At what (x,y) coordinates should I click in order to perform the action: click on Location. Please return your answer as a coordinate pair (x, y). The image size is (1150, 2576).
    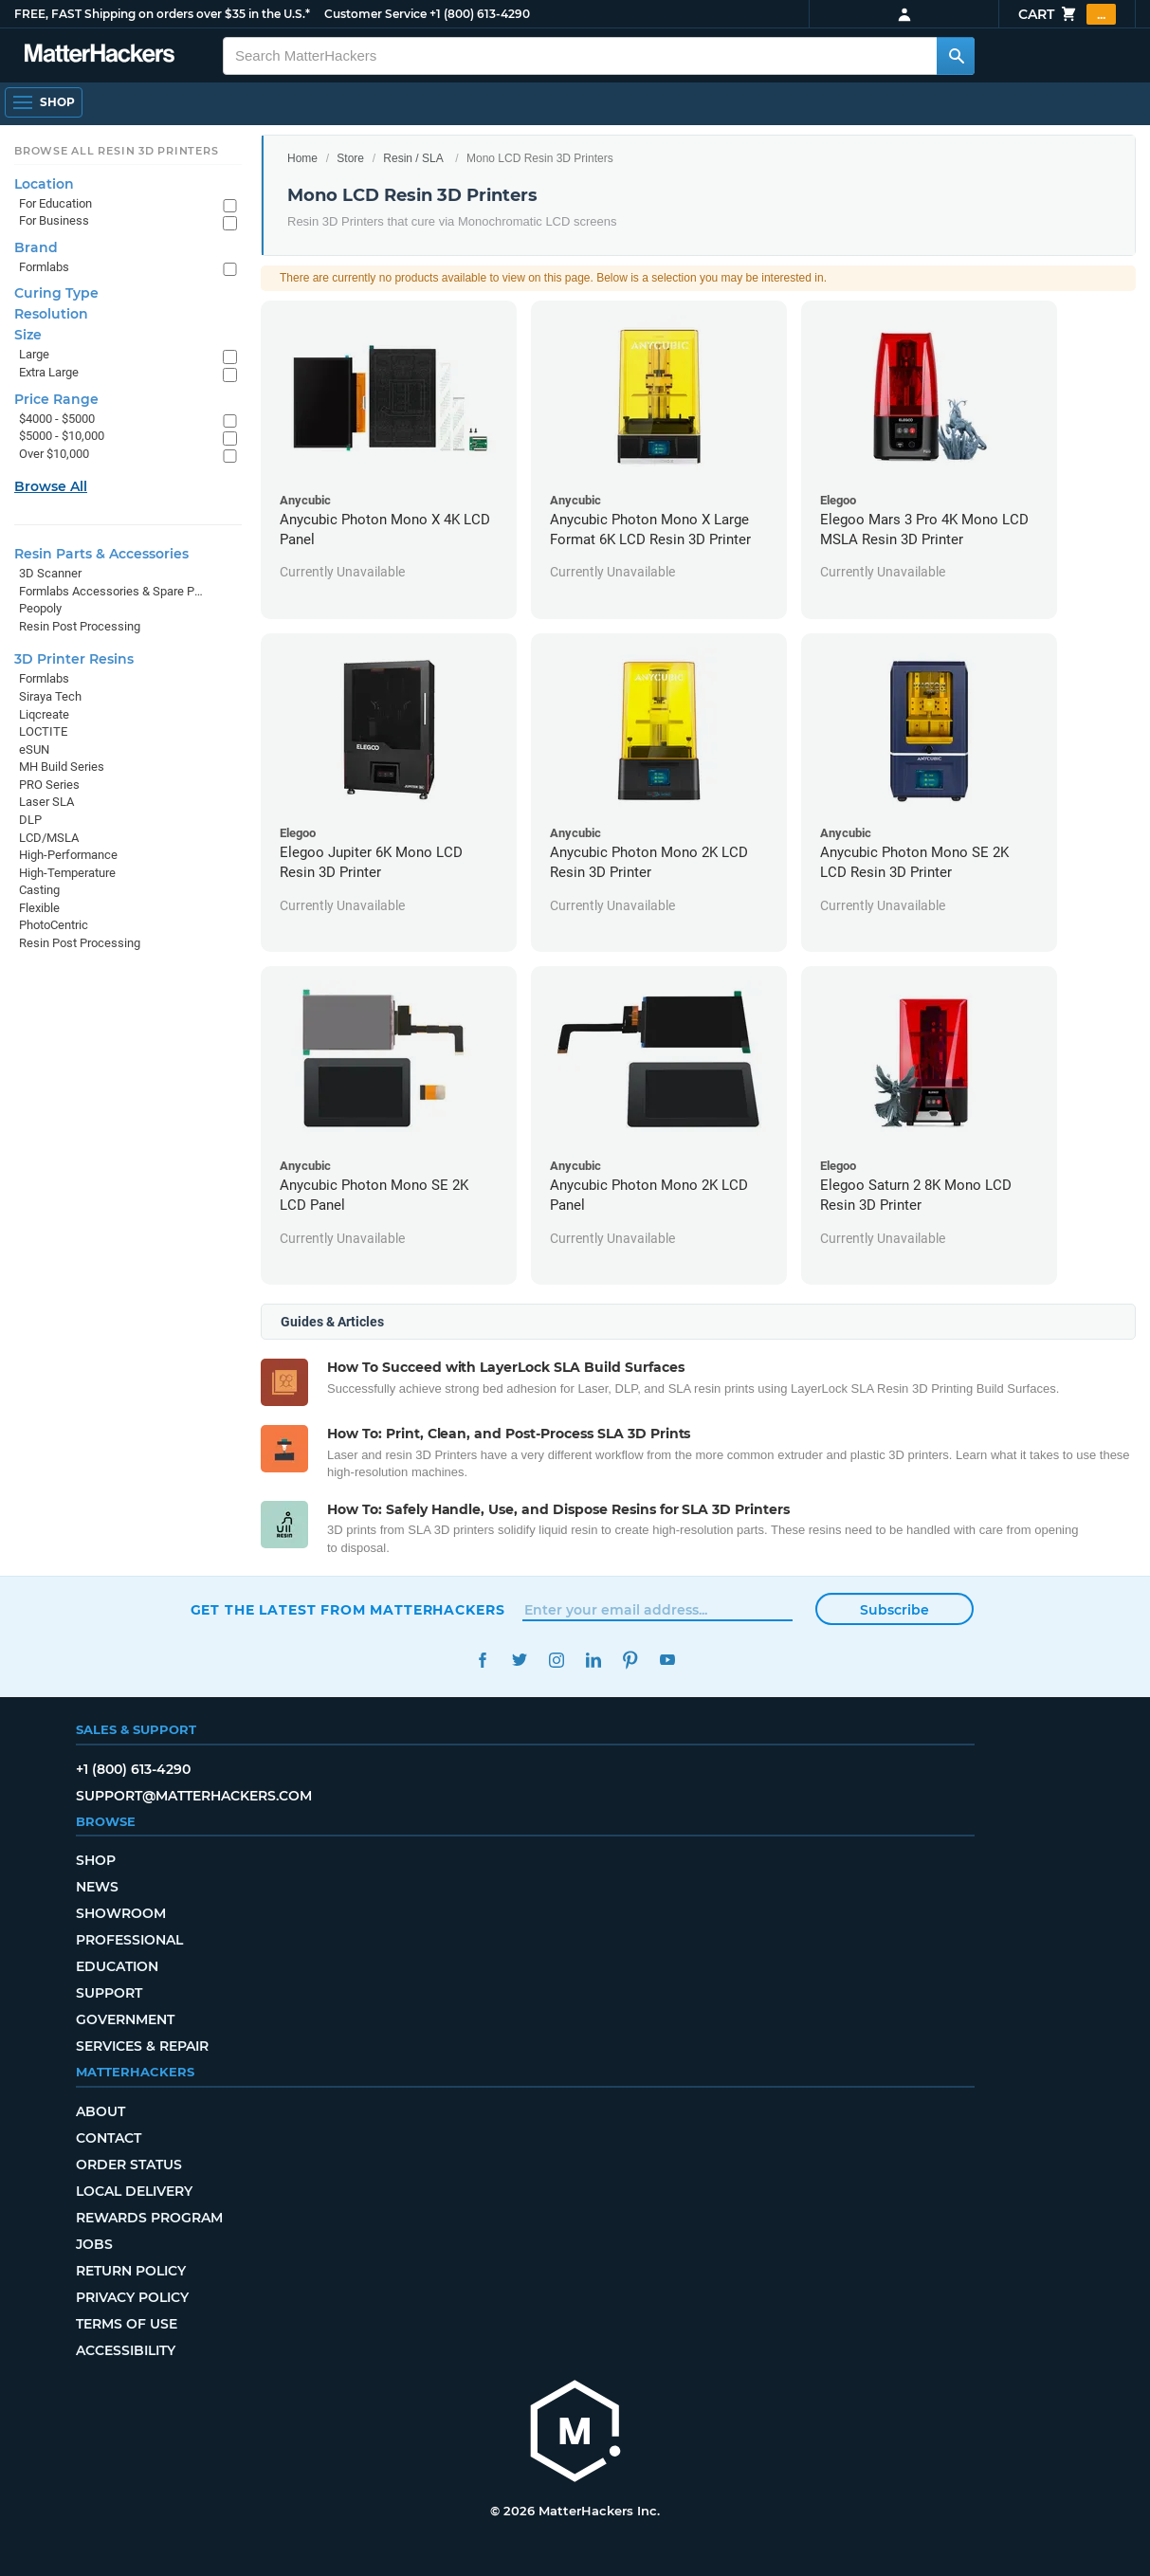
    Looking at the image, I should click on (44, 183).